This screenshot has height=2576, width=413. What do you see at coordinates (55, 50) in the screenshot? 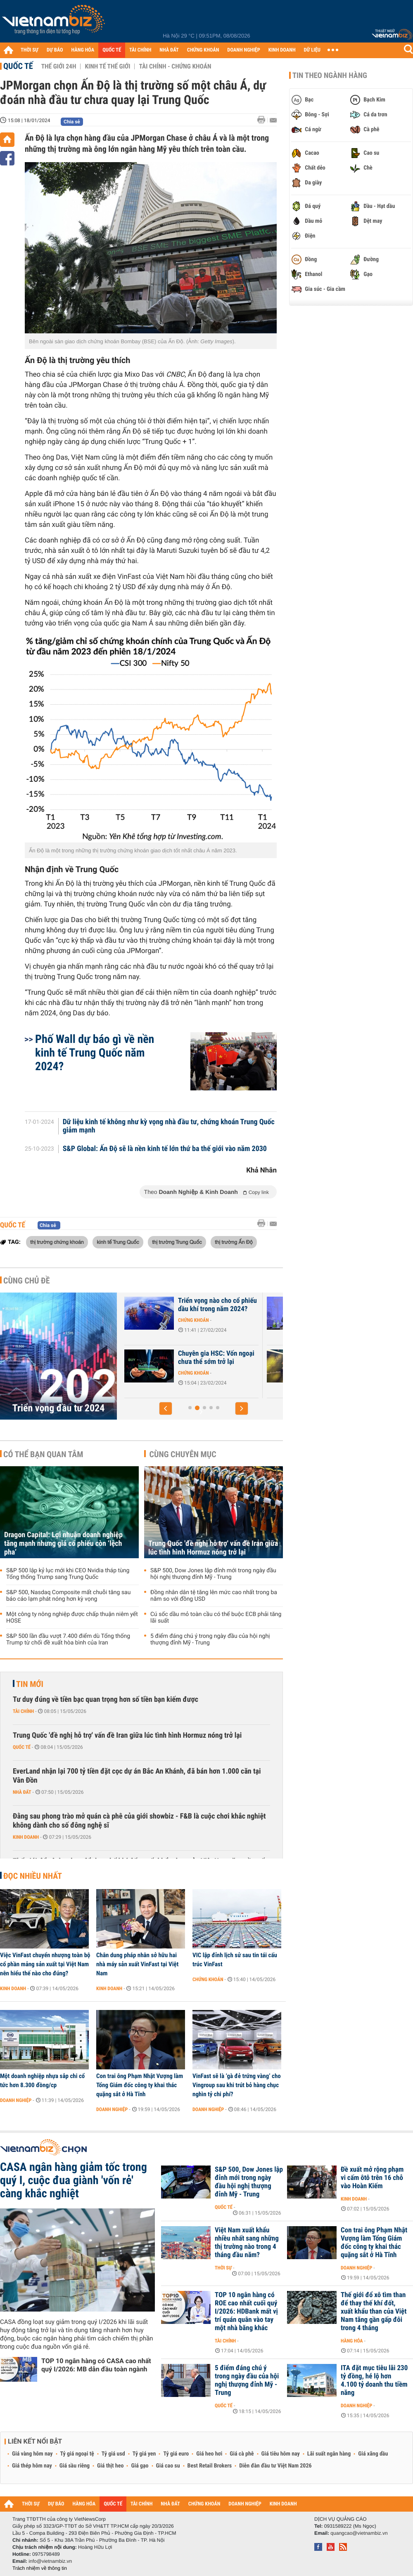
I see `DỰ BÁO` at bounding box center [55, 50].